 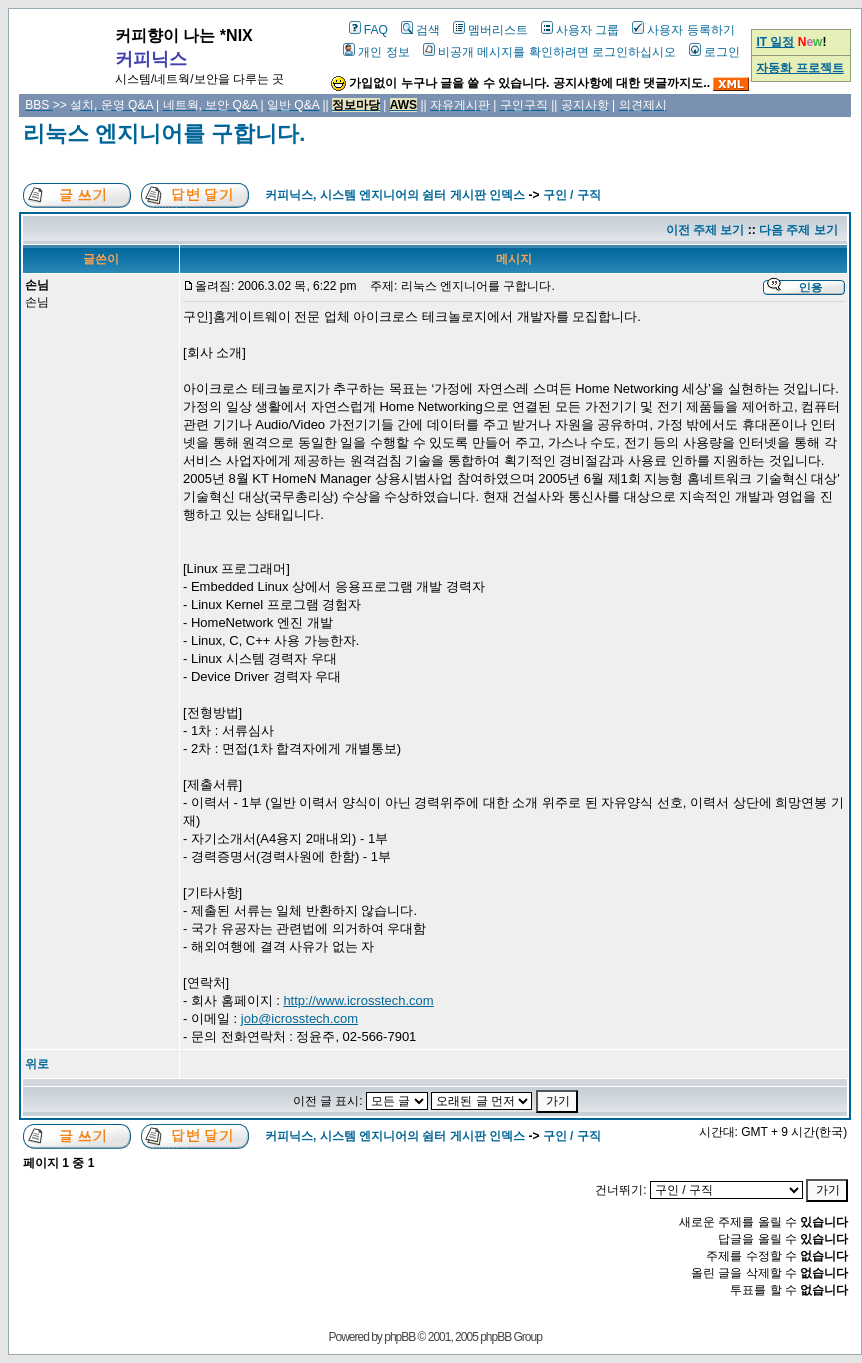 What do you see at coordinates (399, 1337) in the screenshot?
I see `phpBB` at bounding box center [399, 1337].